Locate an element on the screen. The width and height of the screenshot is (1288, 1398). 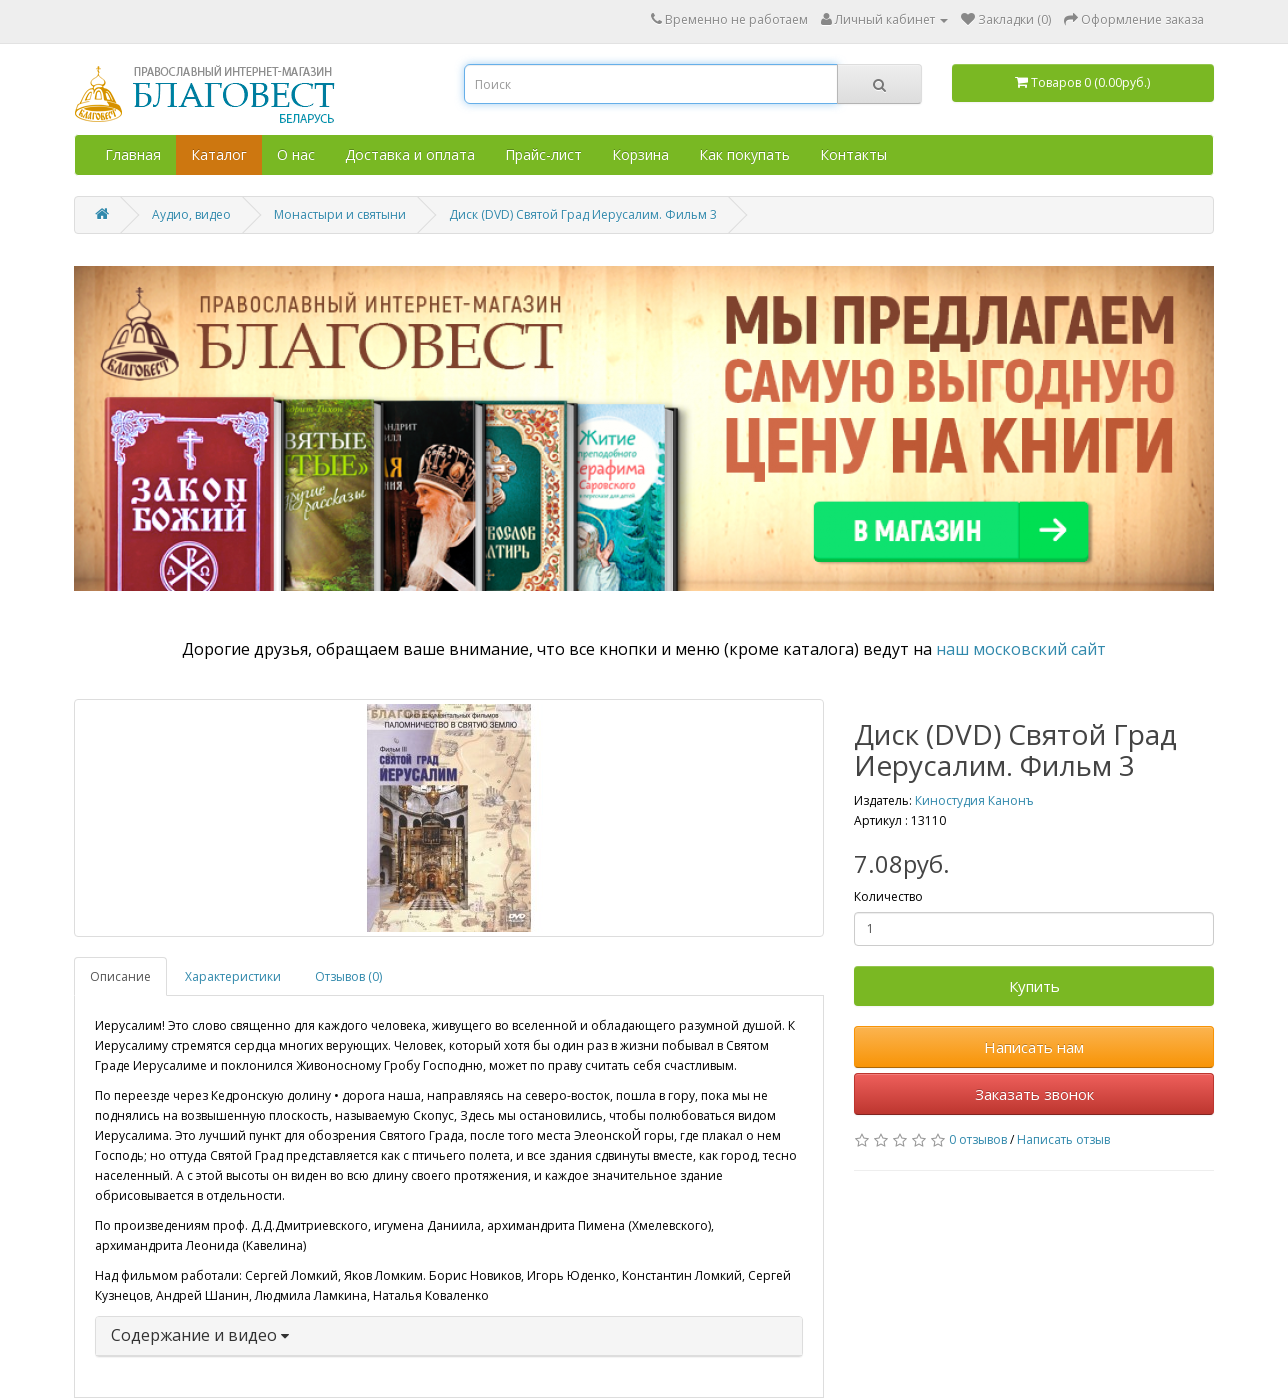
О нас is located at coordinates (296, 154).